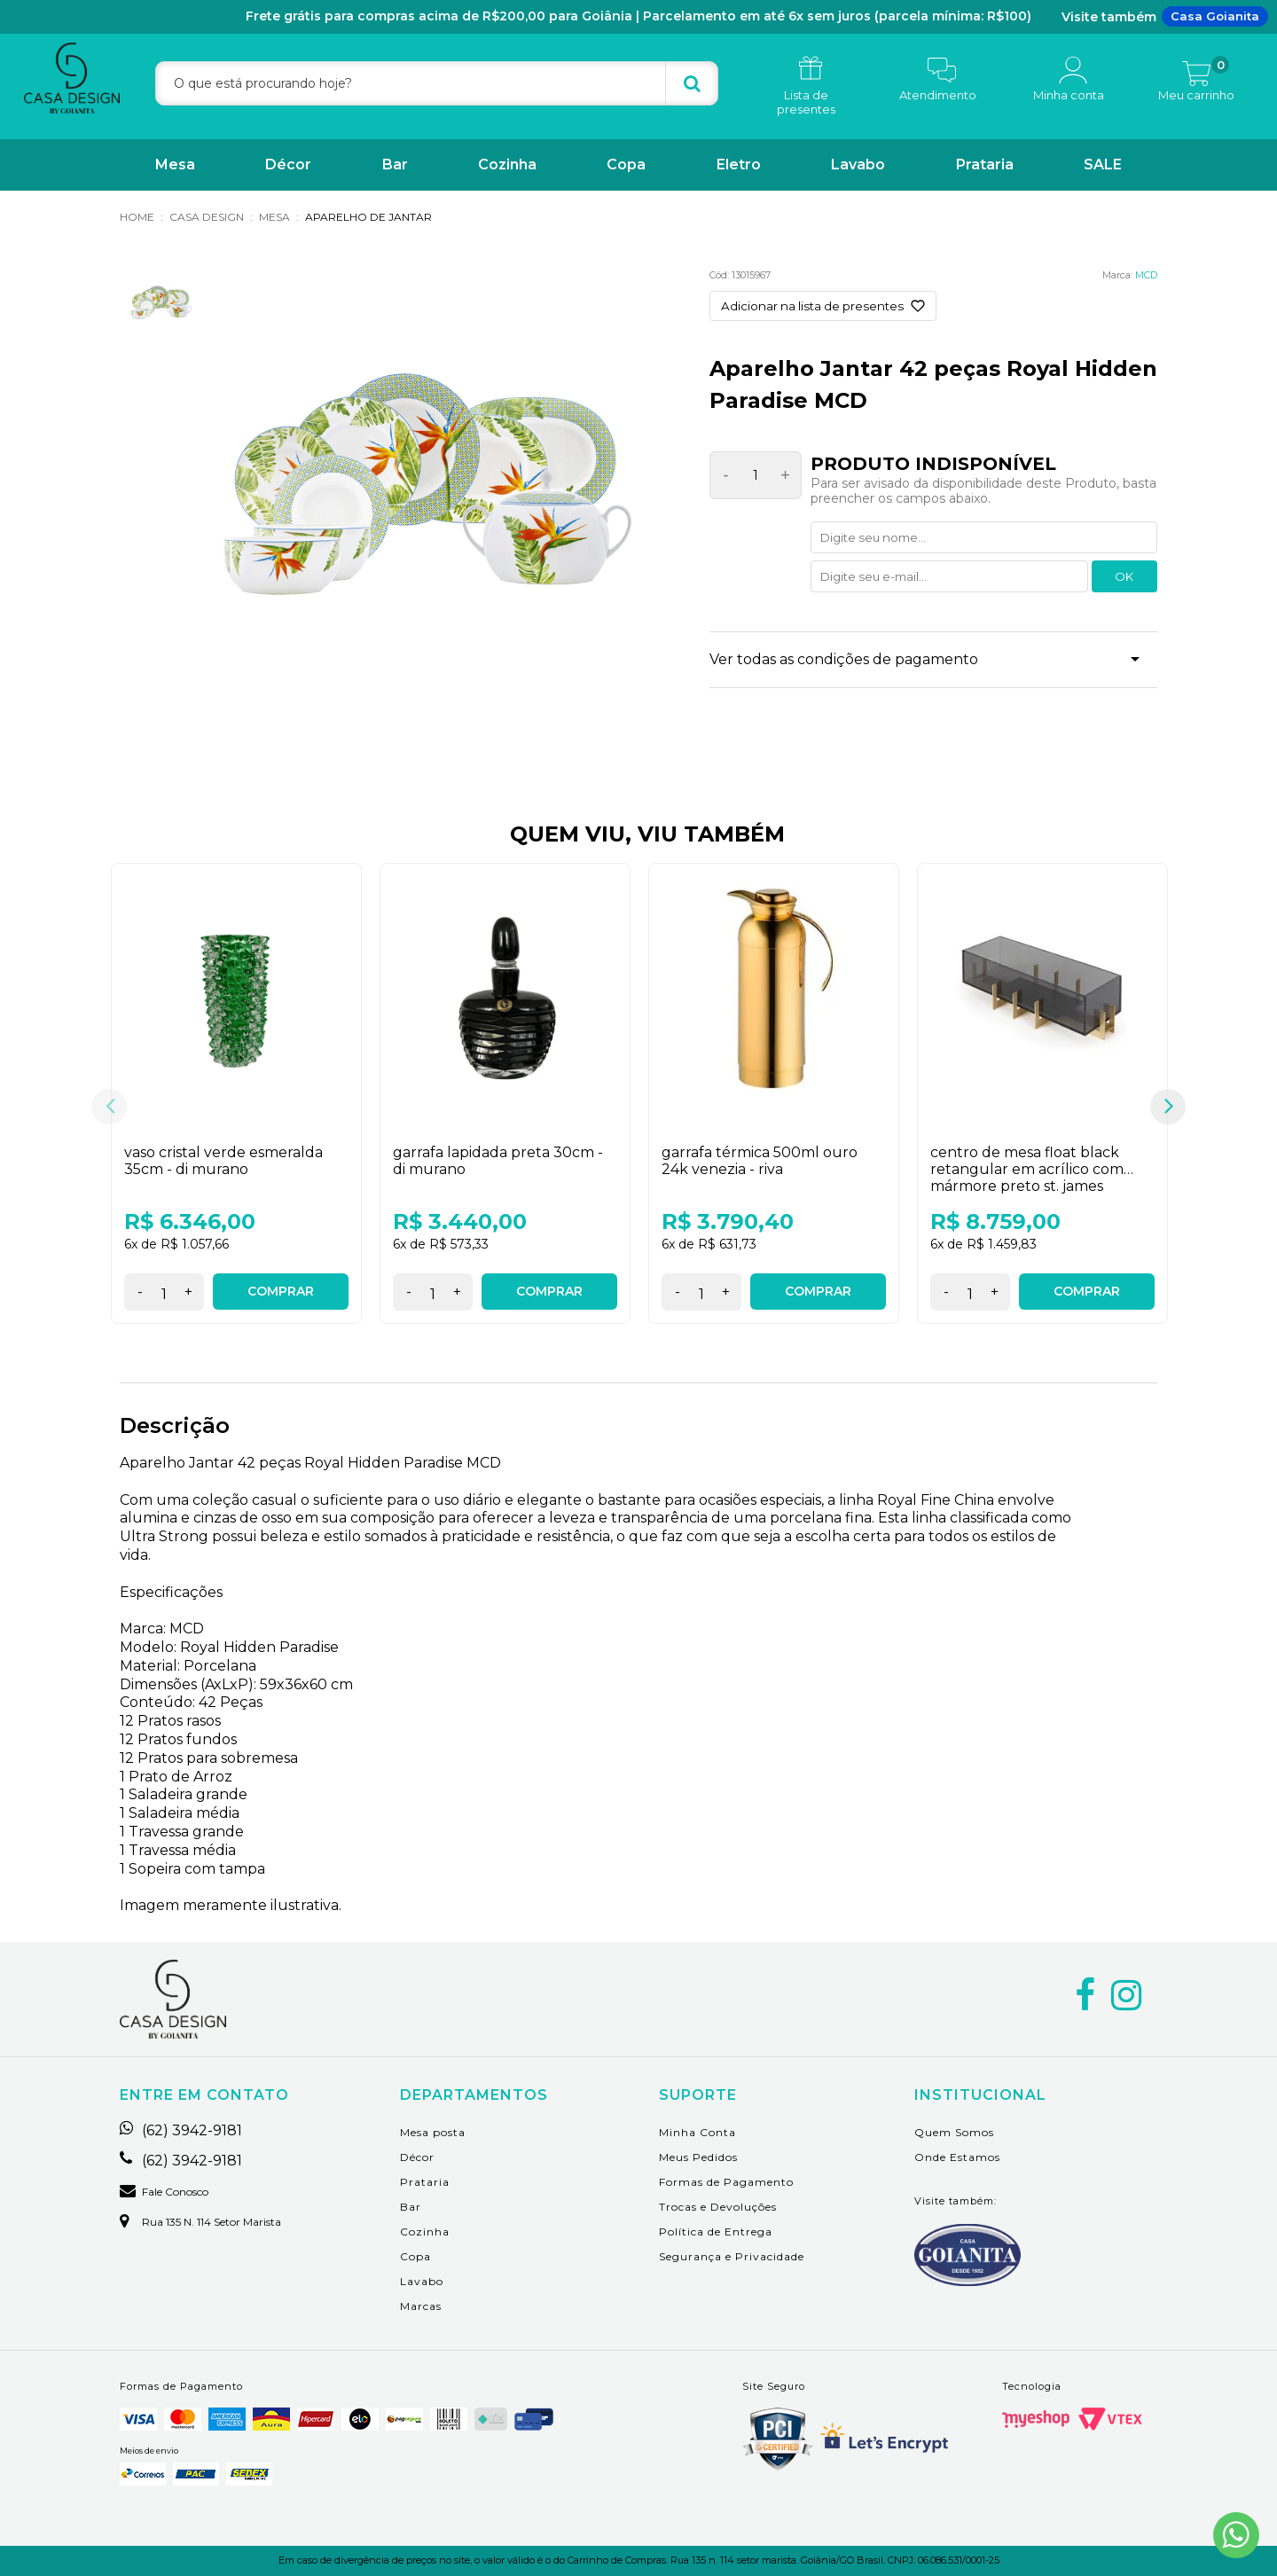  I want to click on Rua 135 n. 114 setor marista, so click(200, 2222).